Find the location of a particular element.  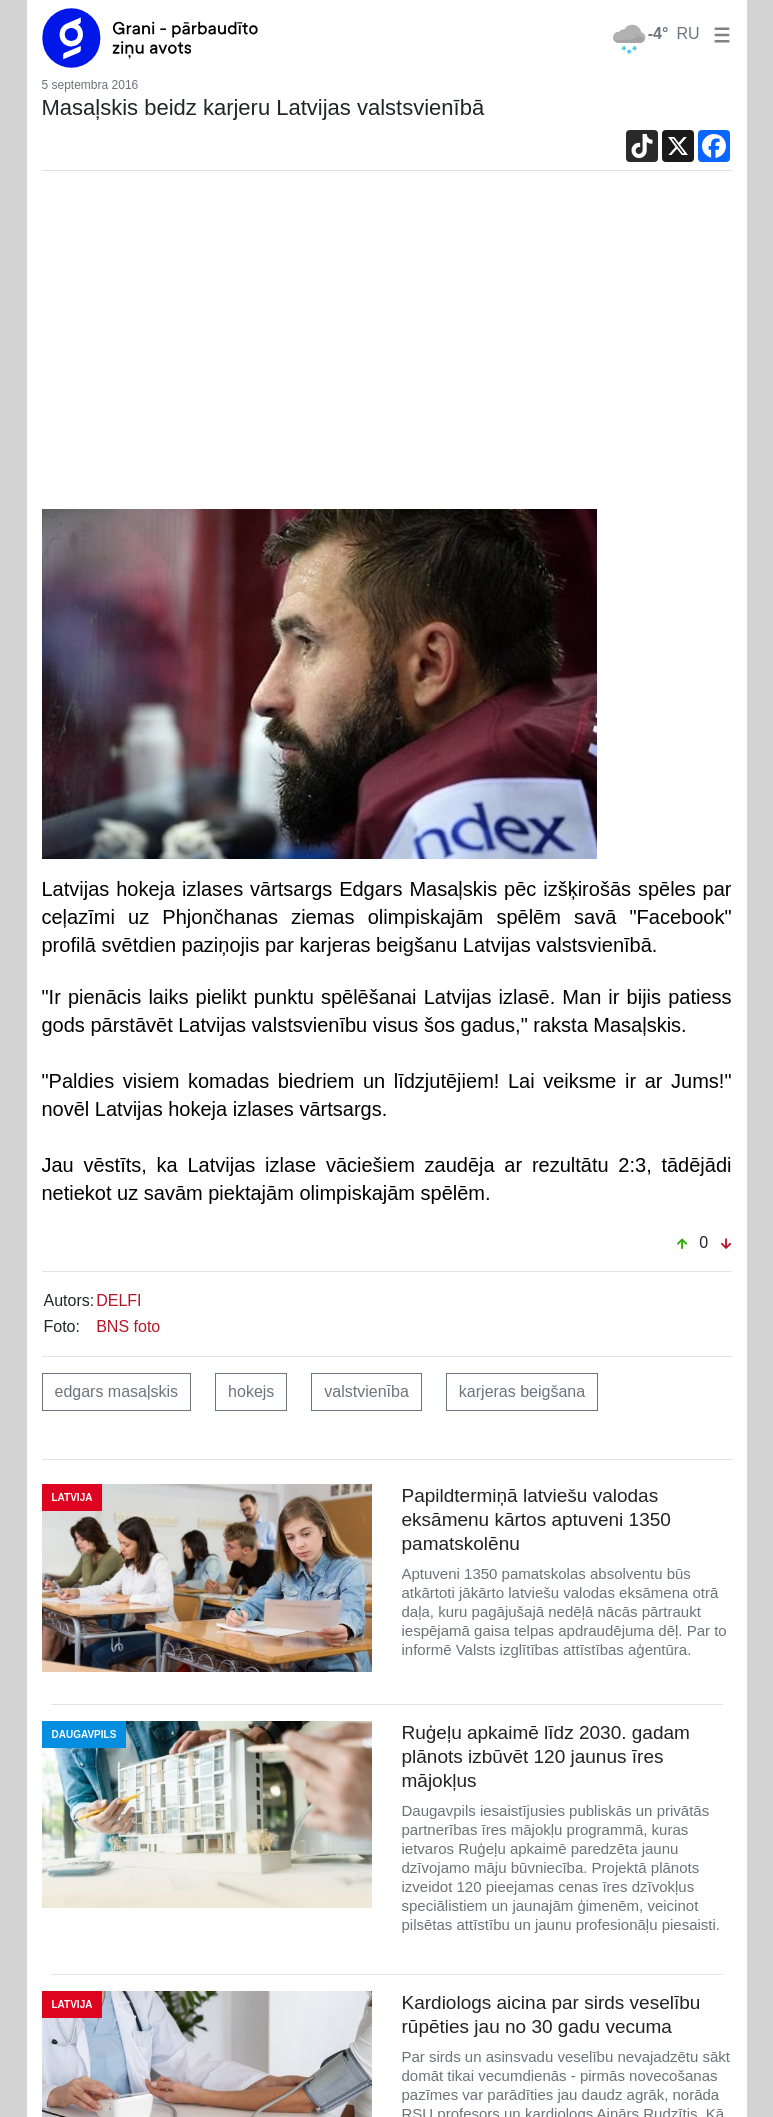

valstvienība [button] is located at coordinates (366, 1391).